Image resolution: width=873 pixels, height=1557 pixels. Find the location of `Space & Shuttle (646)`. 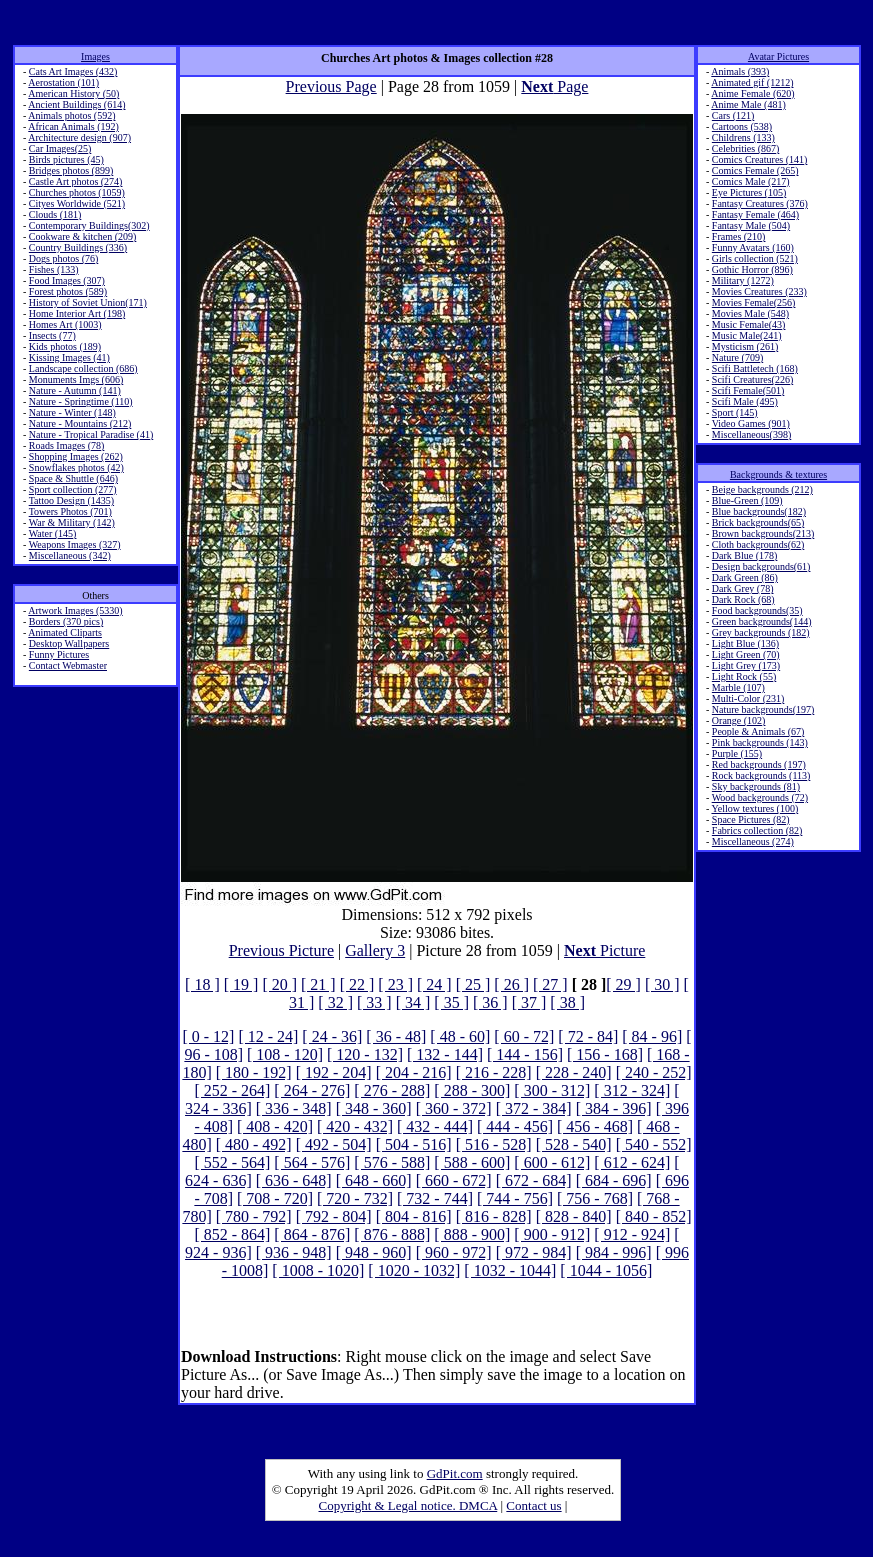

Space & Shuttle (646) is located at coordinates (73, 478).